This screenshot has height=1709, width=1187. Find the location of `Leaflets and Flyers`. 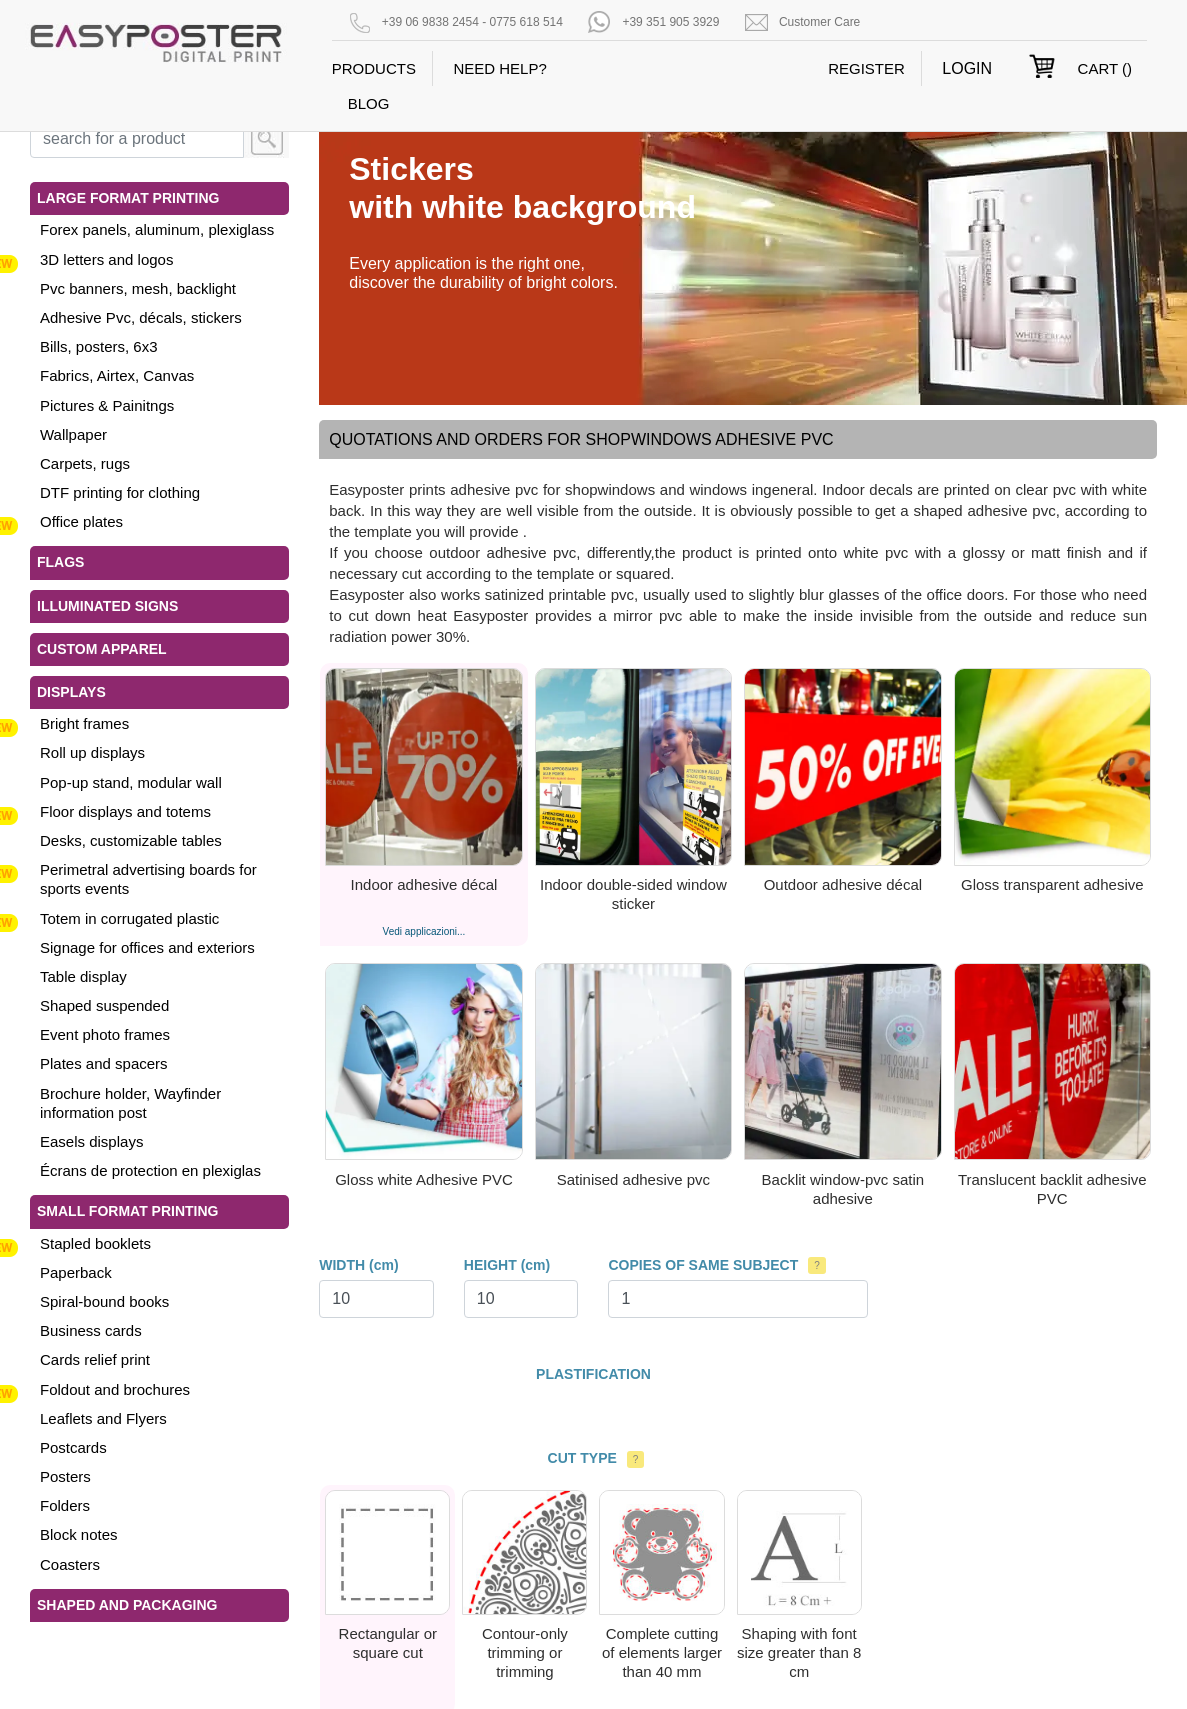

Leaflets and Flyers is located at coordinates (103, 1418).